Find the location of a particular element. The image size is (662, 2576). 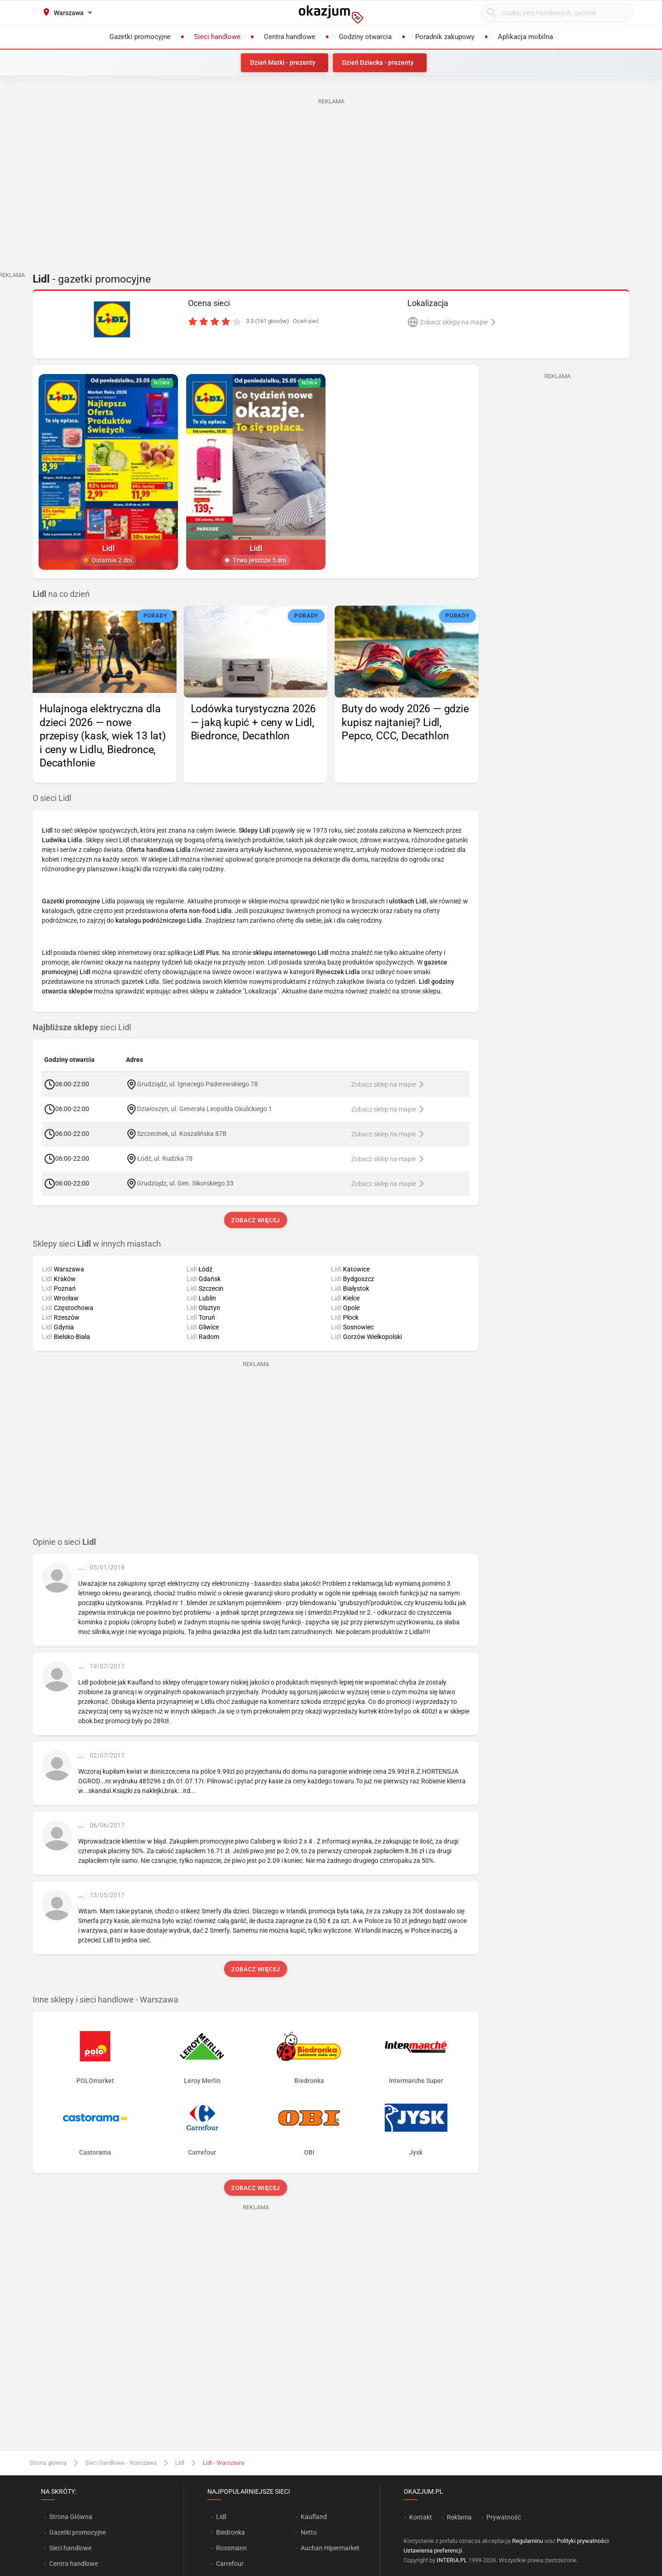

Polityki prywatności is located at coordinates (583, 2540).